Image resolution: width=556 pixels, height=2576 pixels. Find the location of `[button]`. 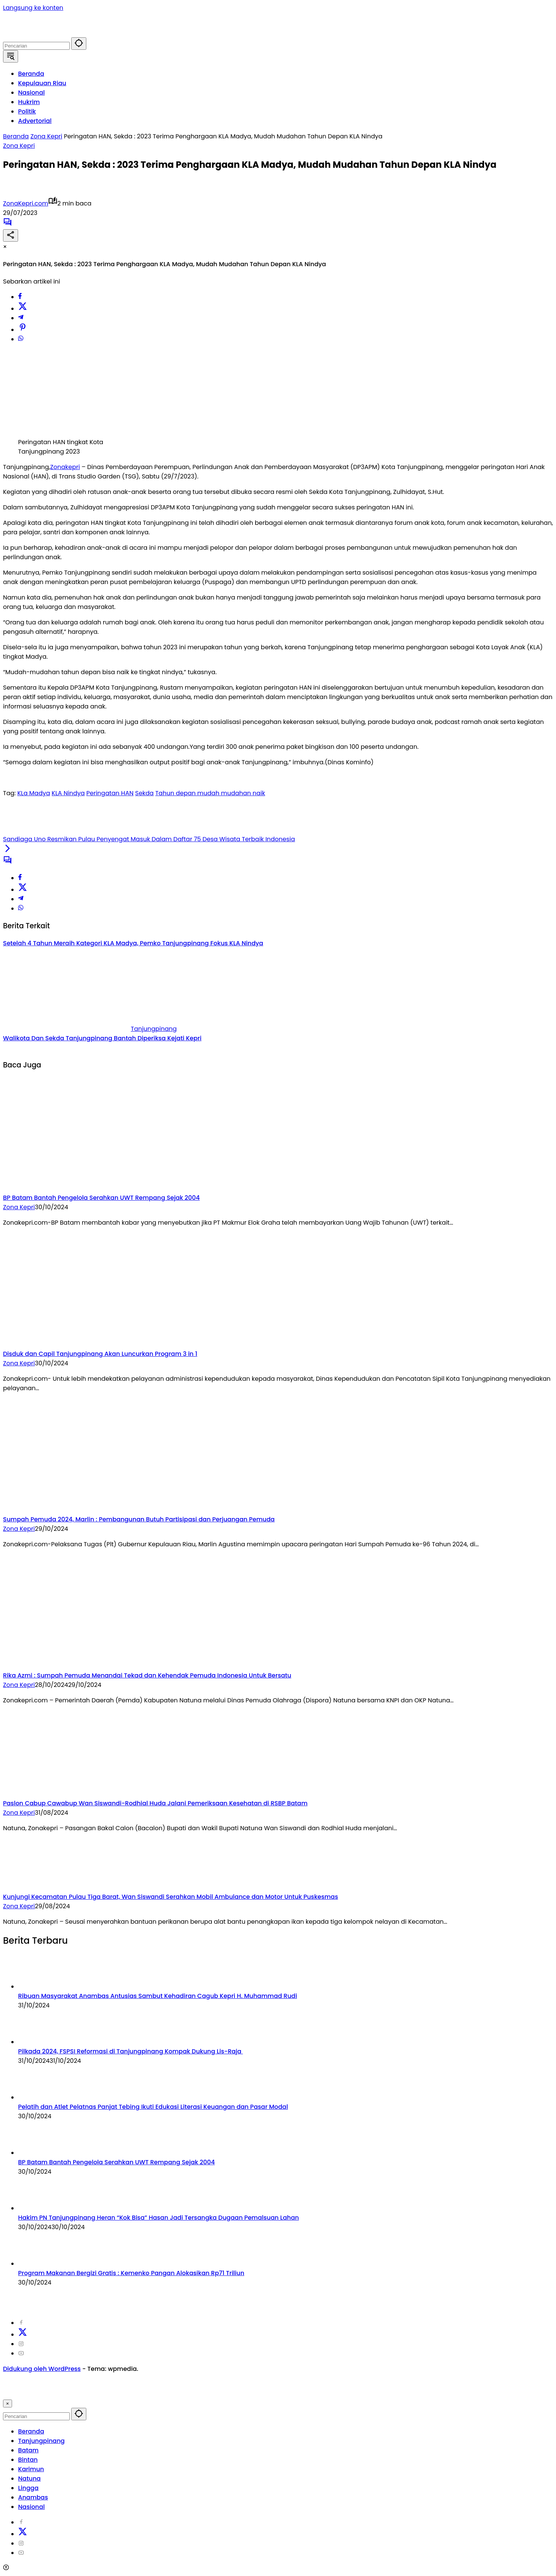

[button] is located at coordinates (78, 43).